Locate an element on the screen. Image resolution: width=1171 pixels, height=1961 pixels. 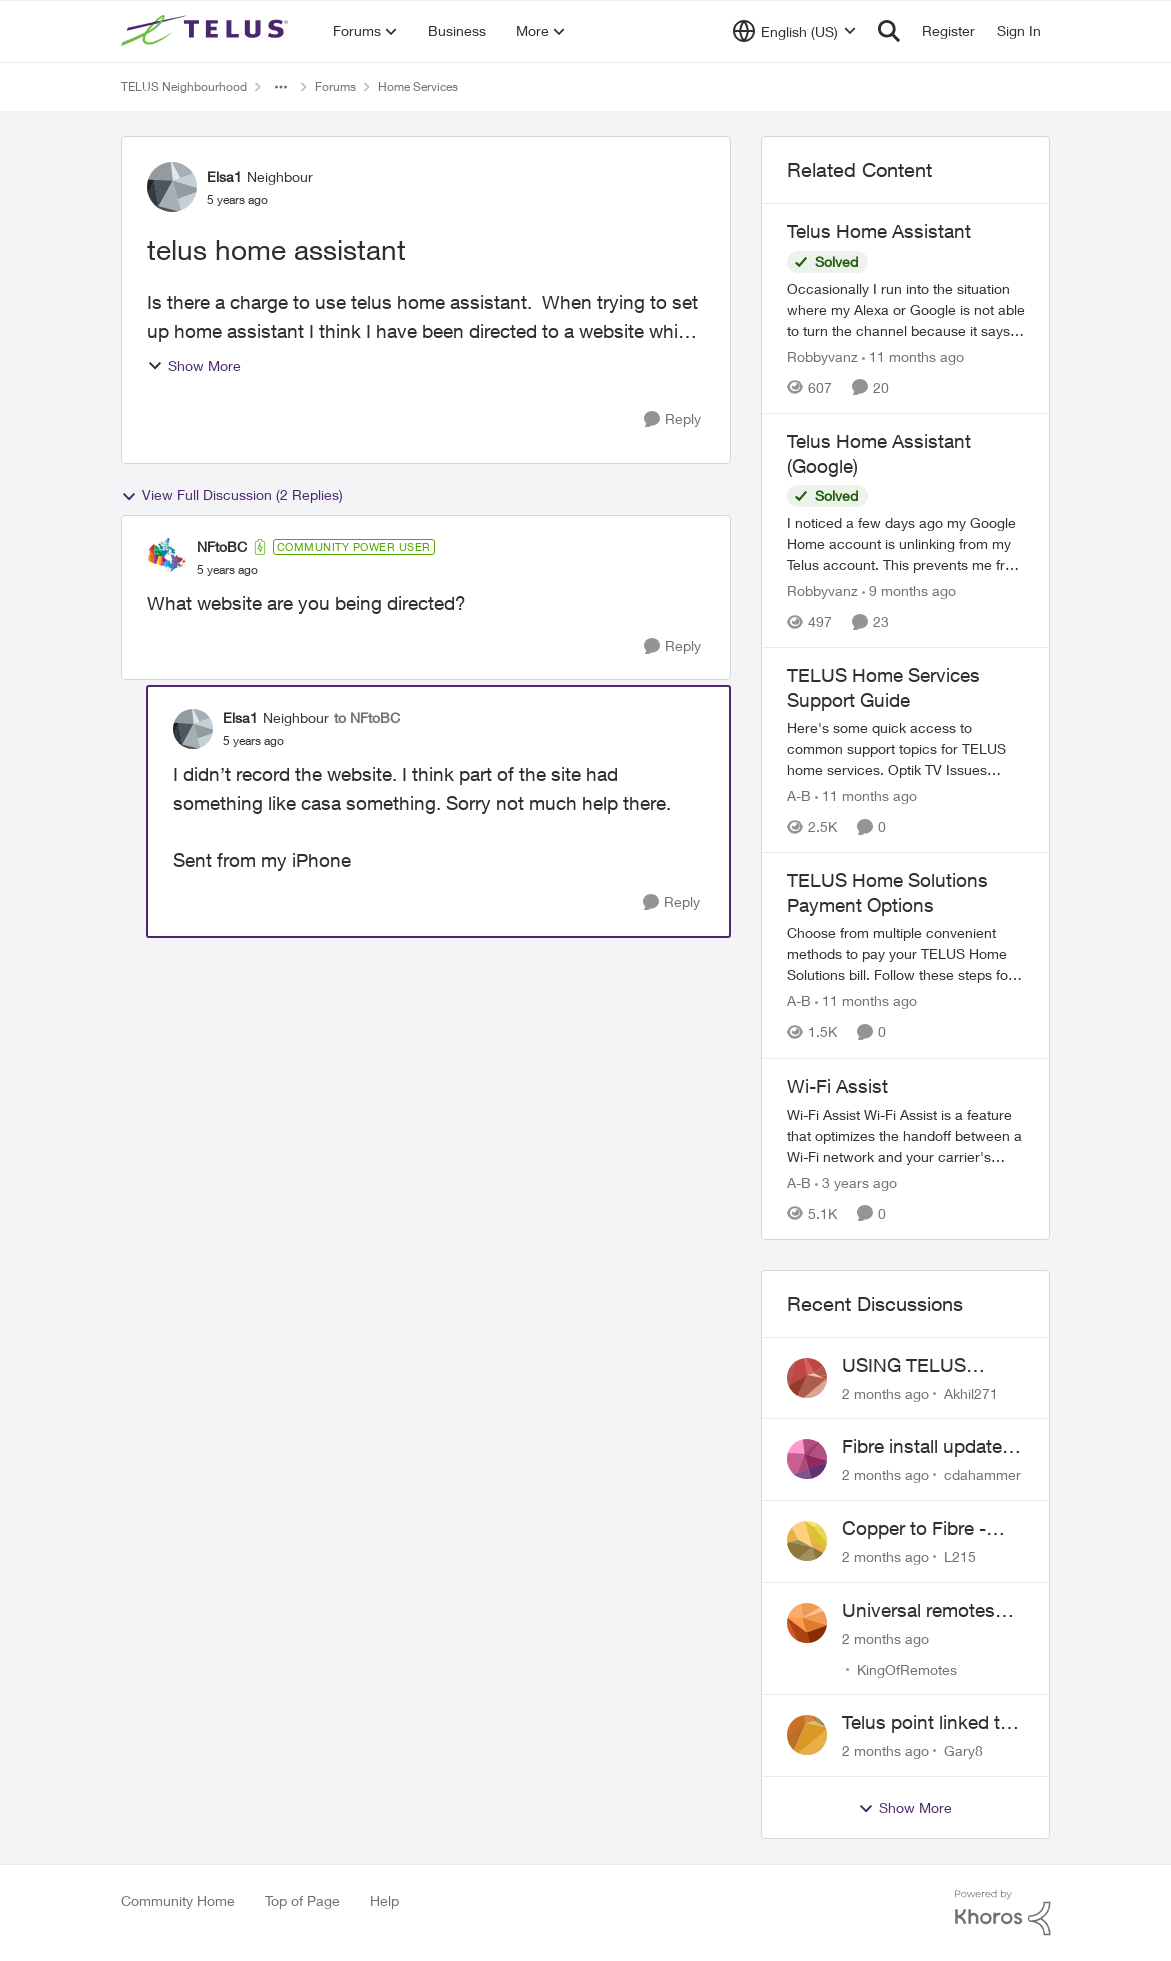
[Language selector] is located at coordinates (794, 31).